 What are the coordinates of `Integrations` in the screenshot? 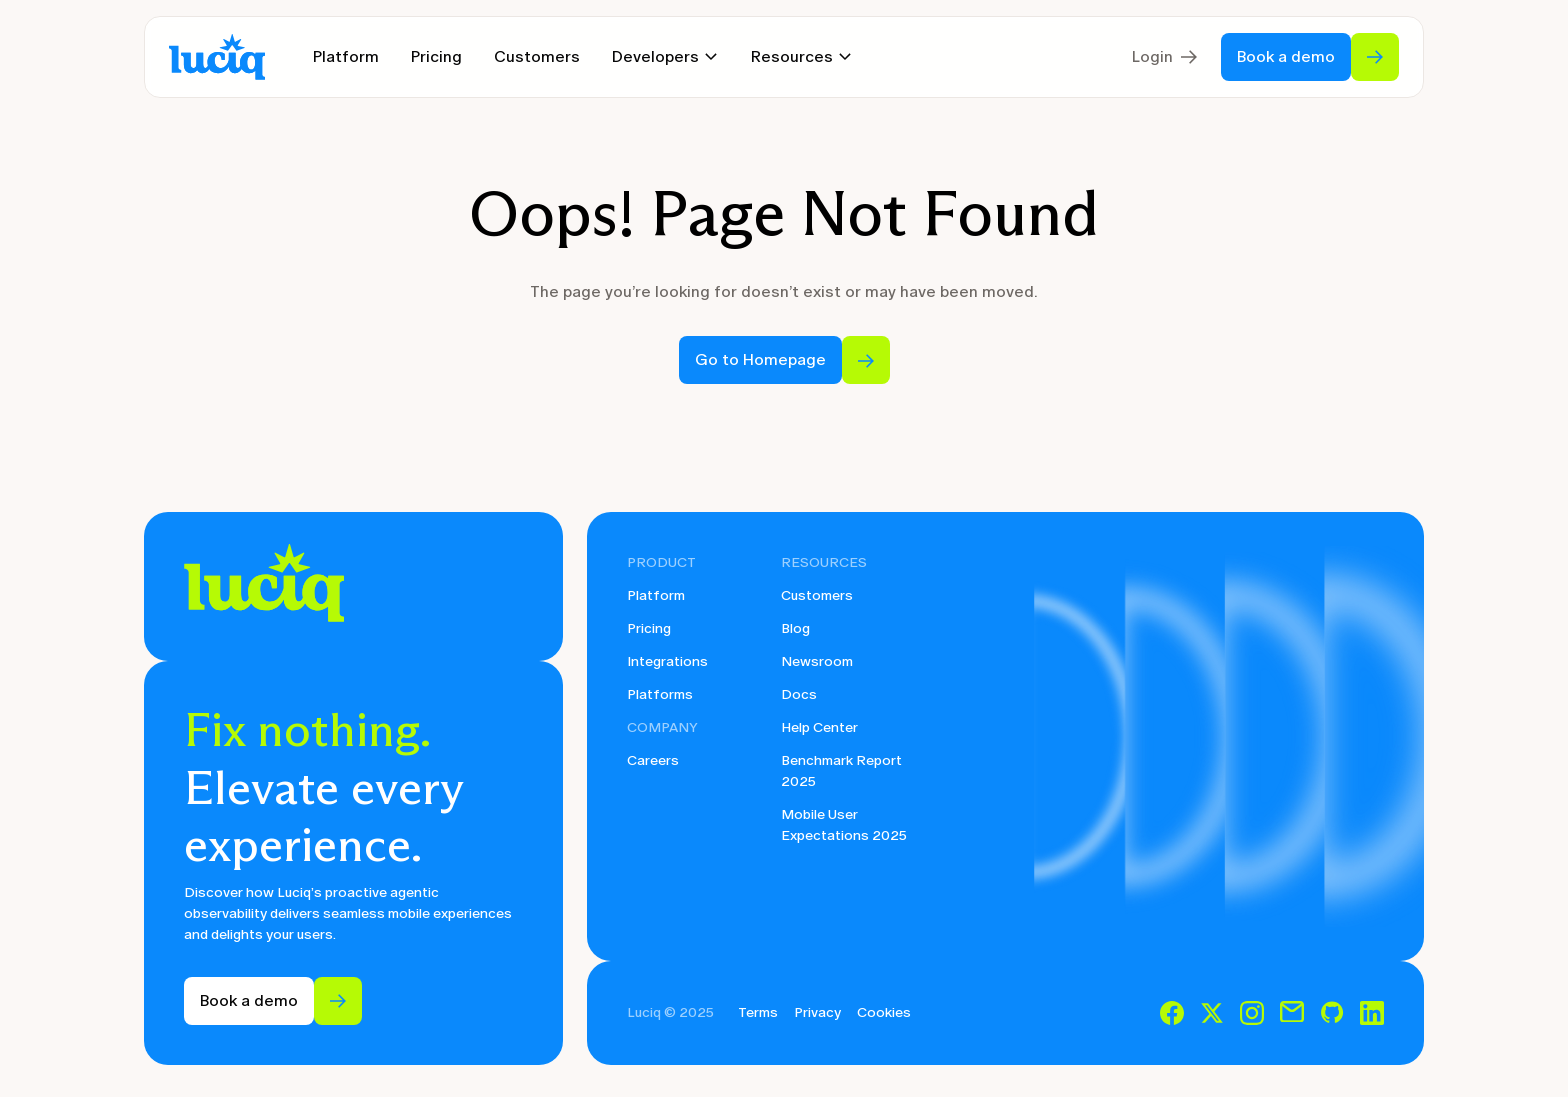 It's located at (667, 661).